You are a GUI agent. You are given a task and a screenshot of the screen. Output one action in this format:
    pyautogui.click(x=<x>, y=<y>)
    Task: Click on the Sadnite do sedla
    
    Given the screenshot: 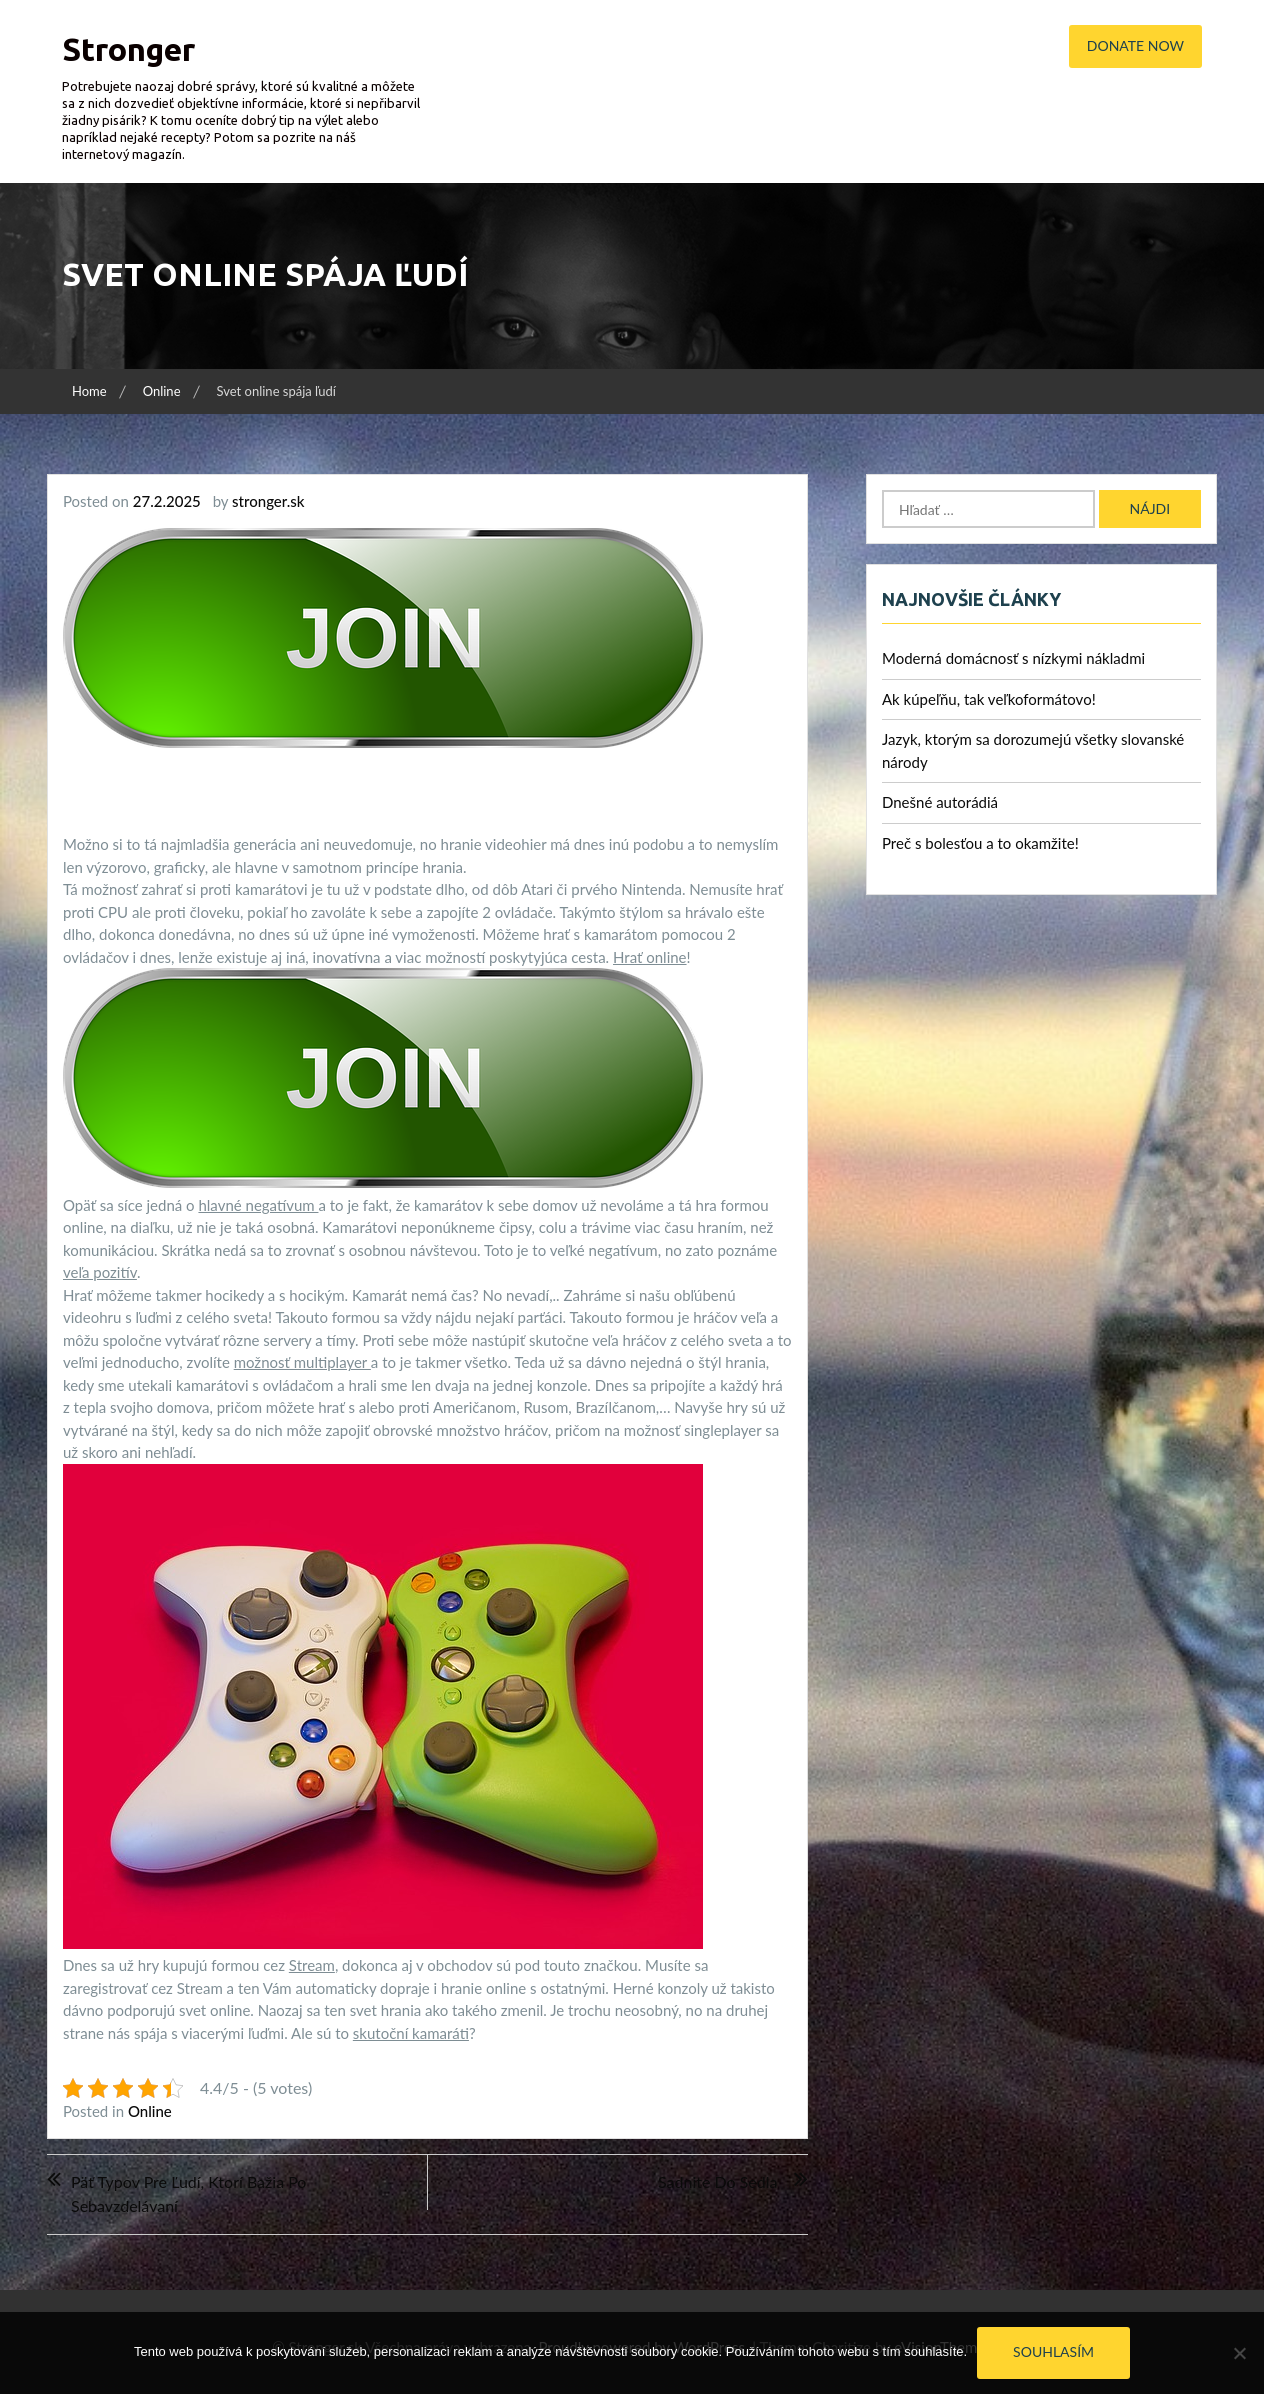 What is the action you would take?
    pyautogui.click(x=717, y=2181)
    